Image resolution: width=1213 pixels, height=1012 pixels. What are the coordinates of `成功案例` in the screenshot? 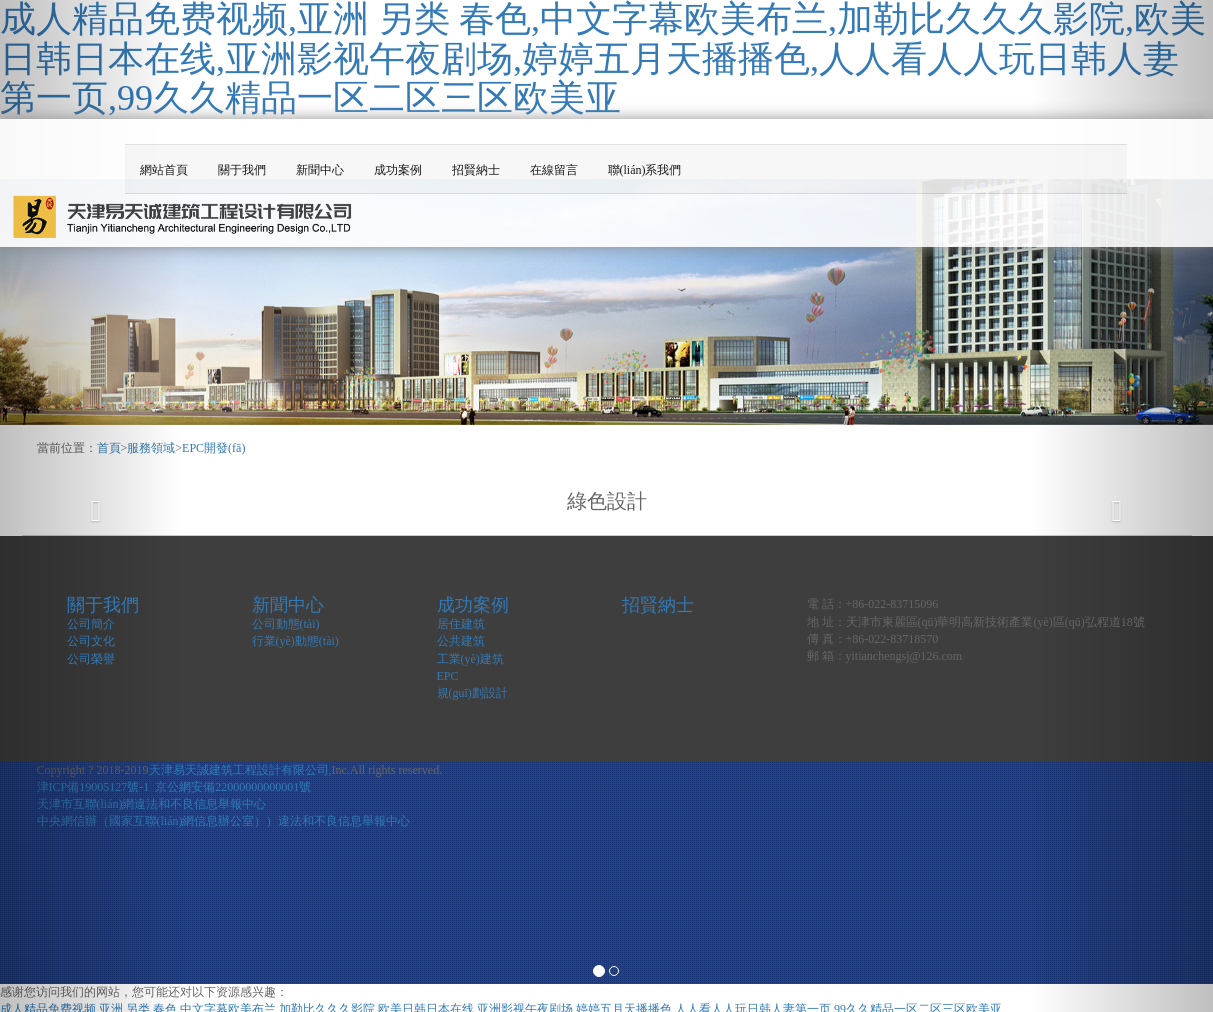 It's located at (398, 170).